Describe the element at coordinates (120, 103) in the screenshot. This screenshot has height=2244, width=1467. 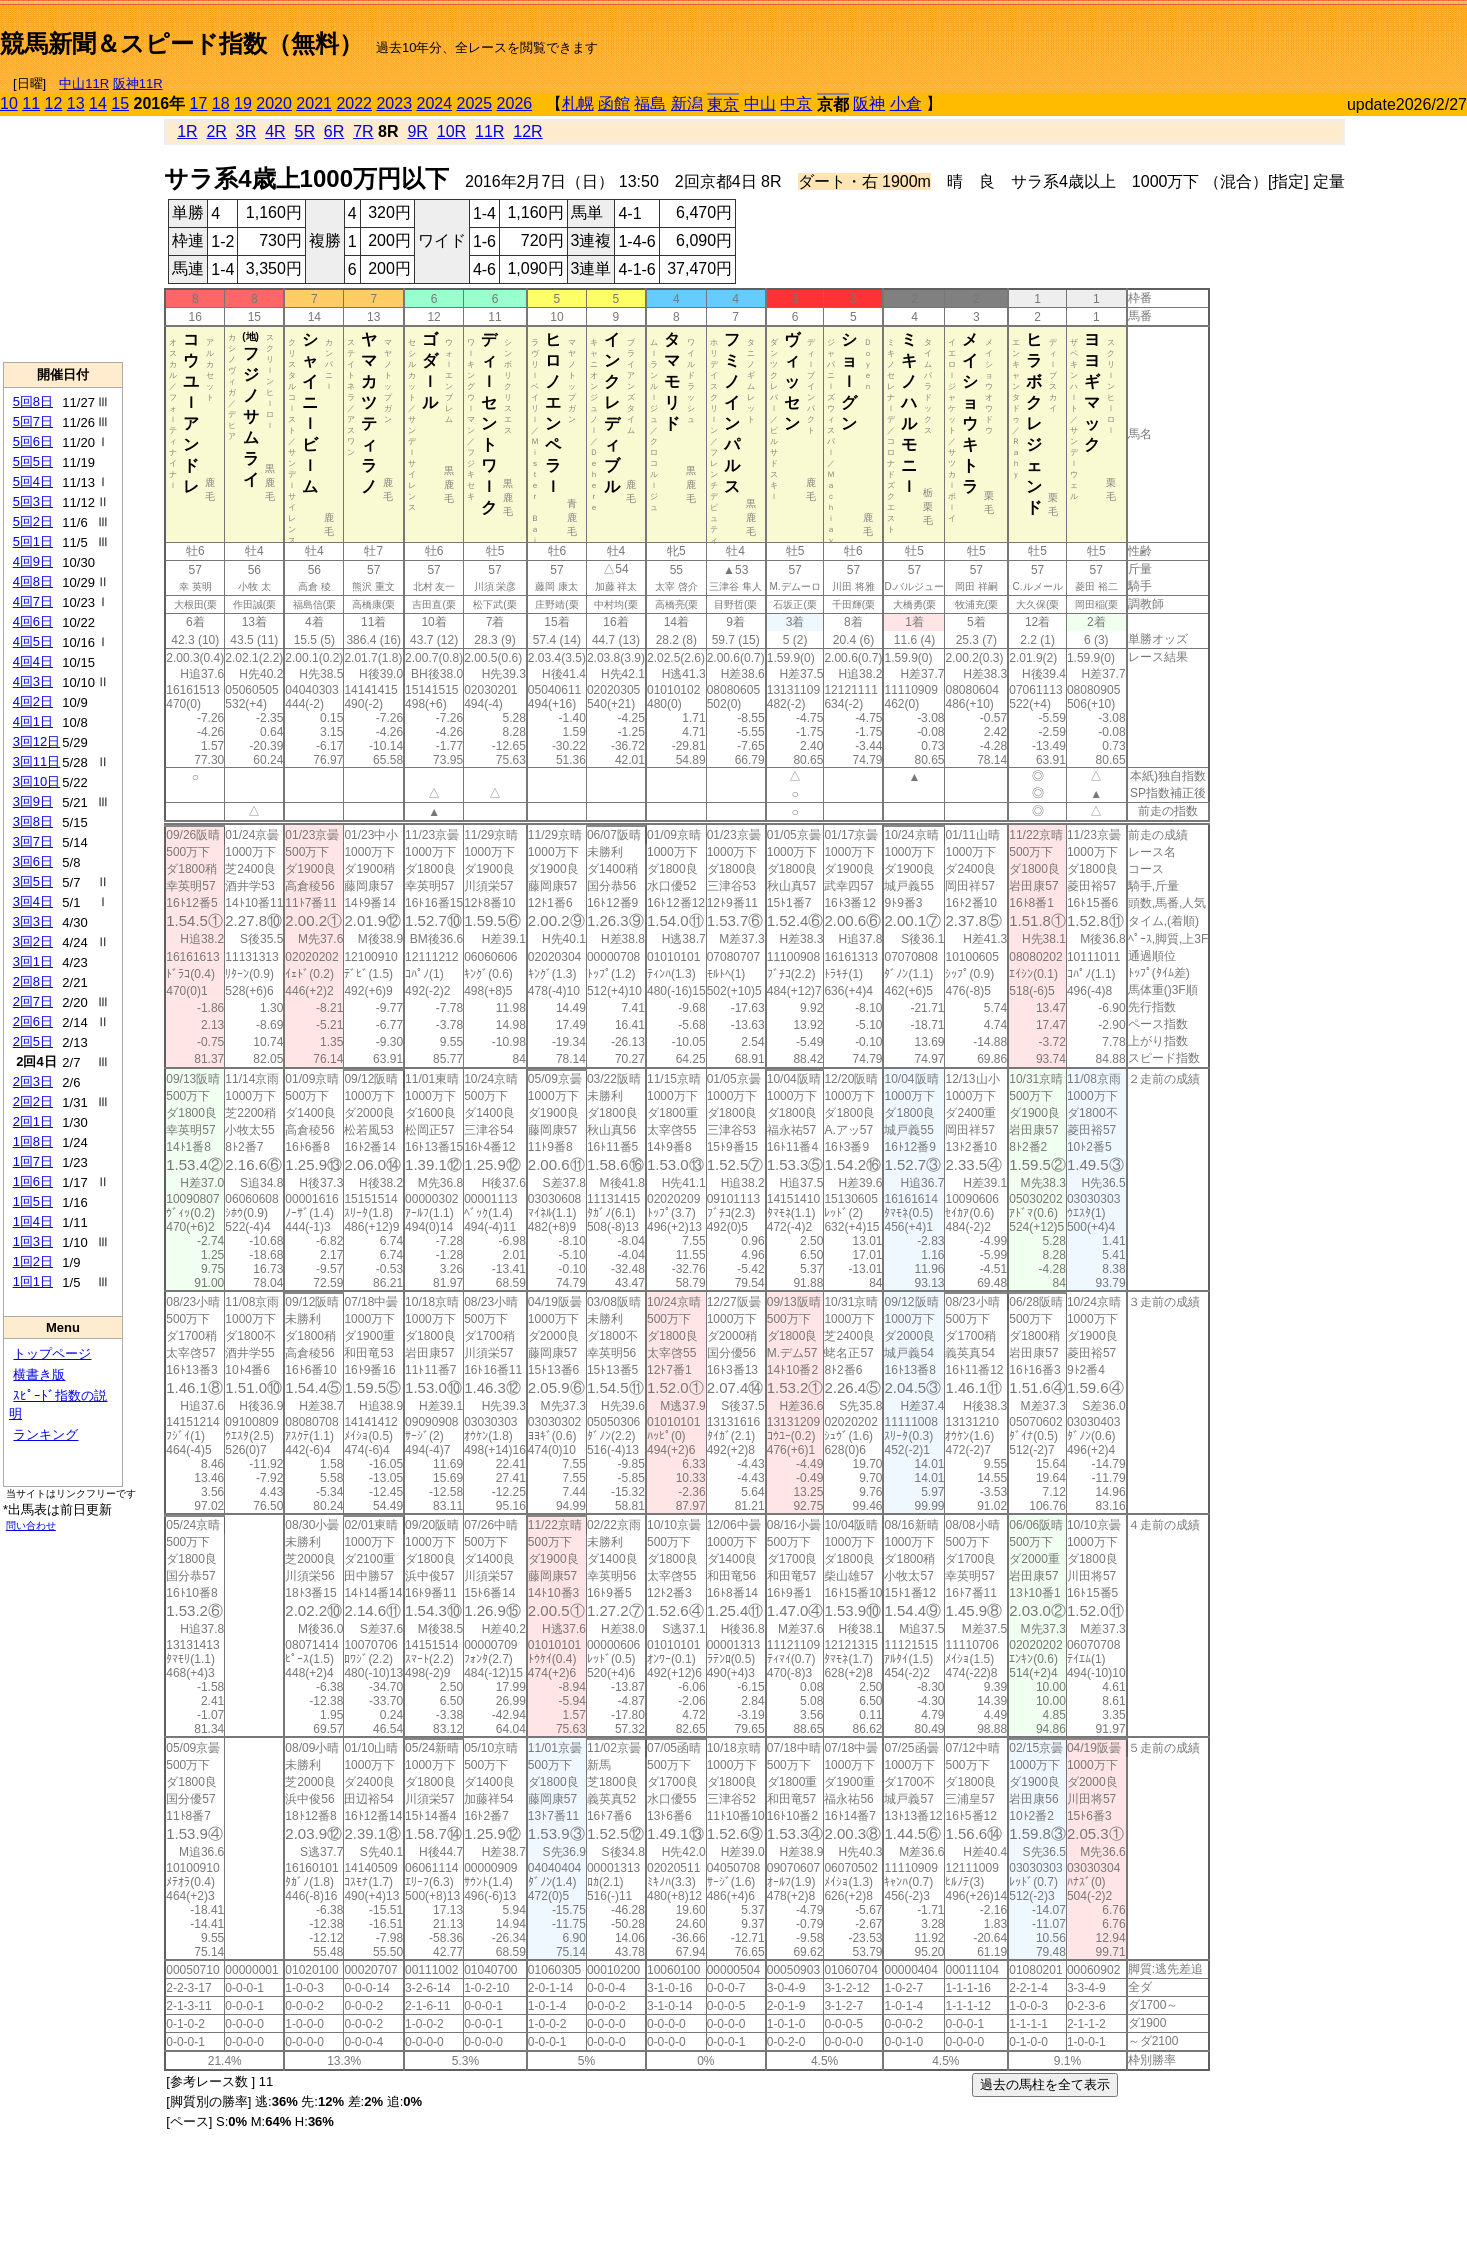
I see `15` at that location.